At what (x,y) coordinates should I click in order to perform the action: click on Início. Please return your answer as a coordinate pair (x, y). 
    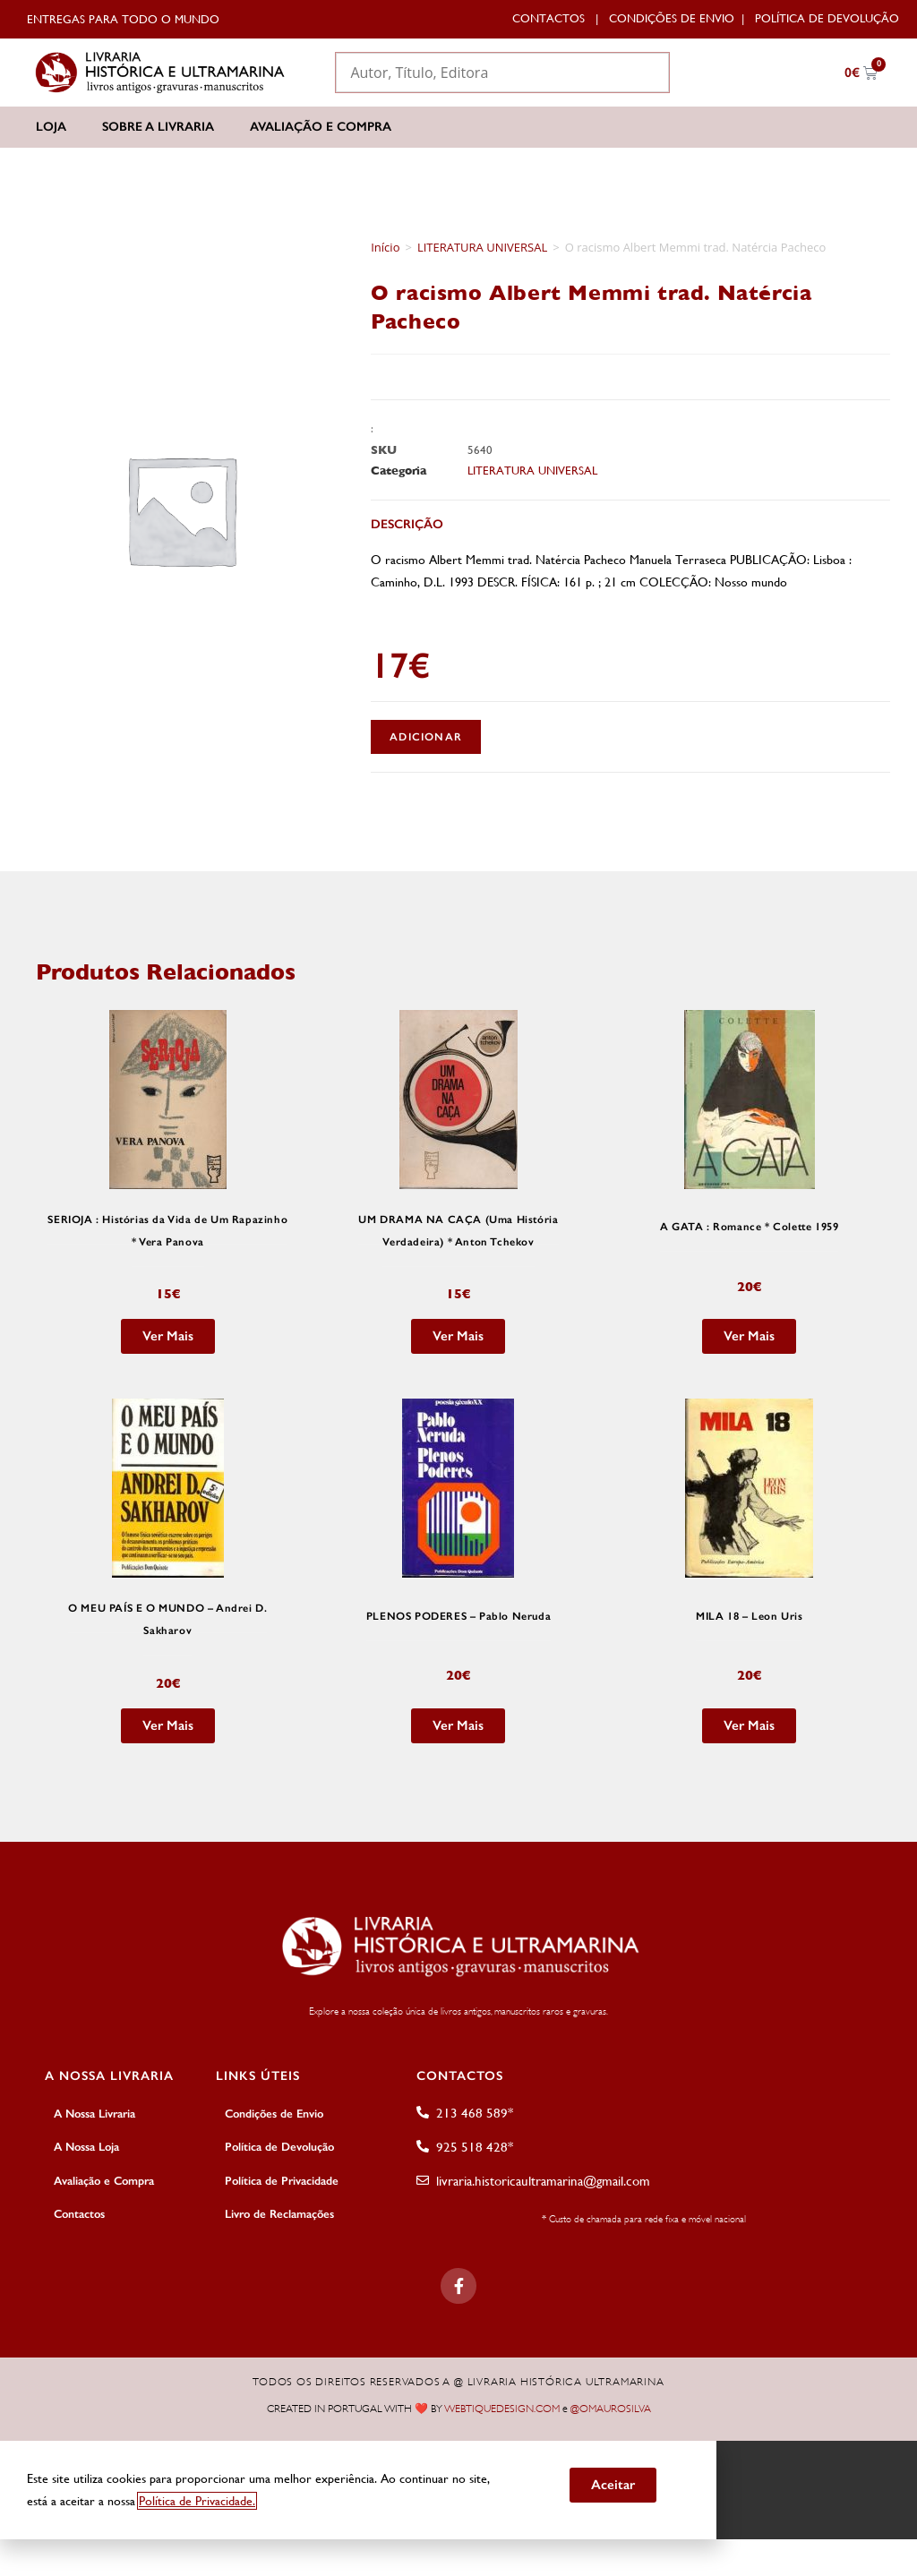
    Looking at the image, I should click on (385, 247).